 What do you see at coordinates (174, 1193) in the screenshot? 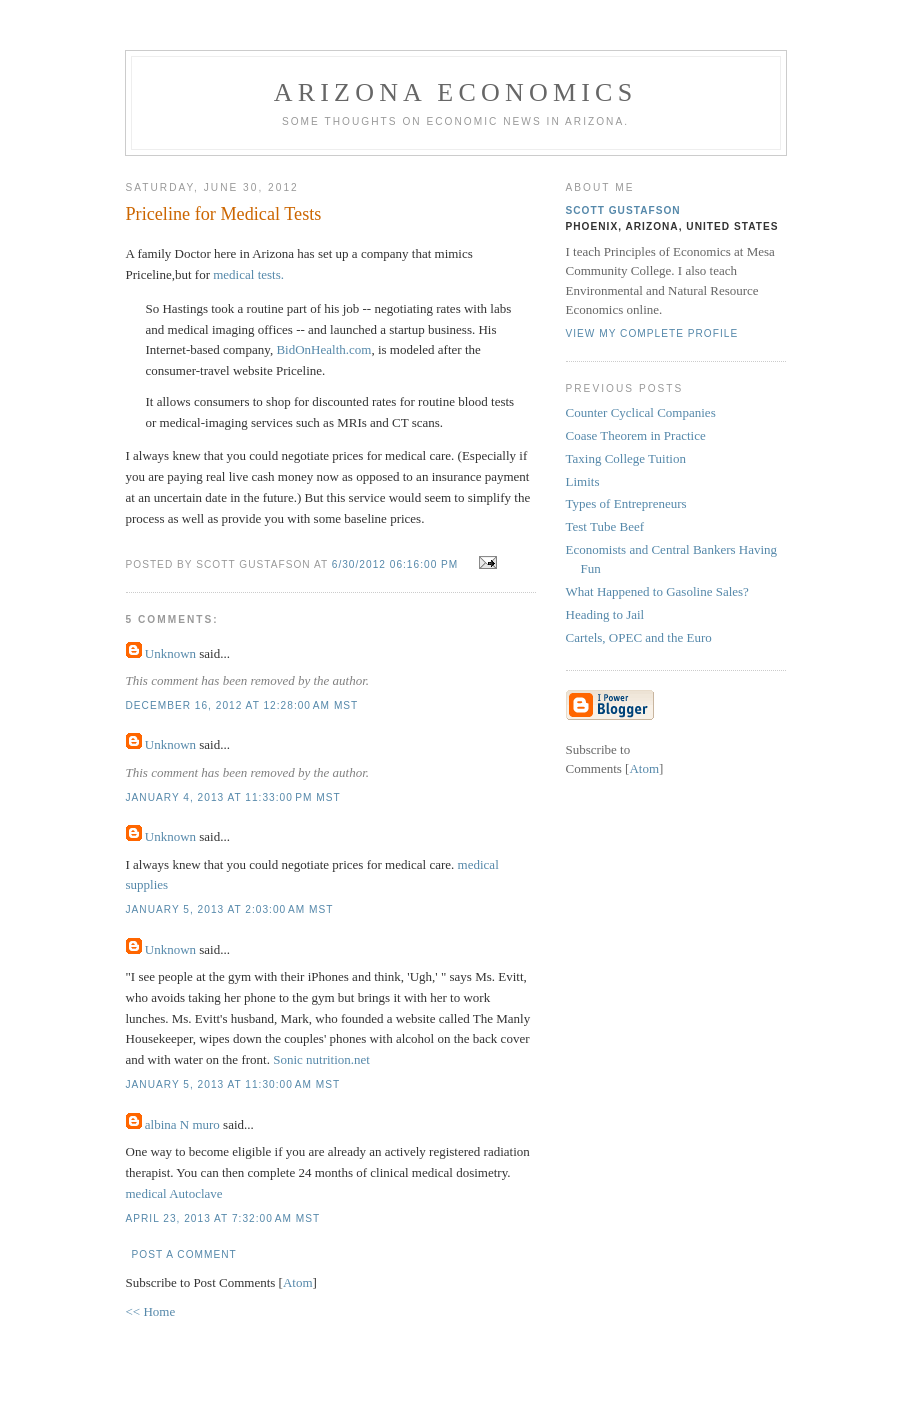
I see `medical Autoclave` at bounding box center [174, 1193].